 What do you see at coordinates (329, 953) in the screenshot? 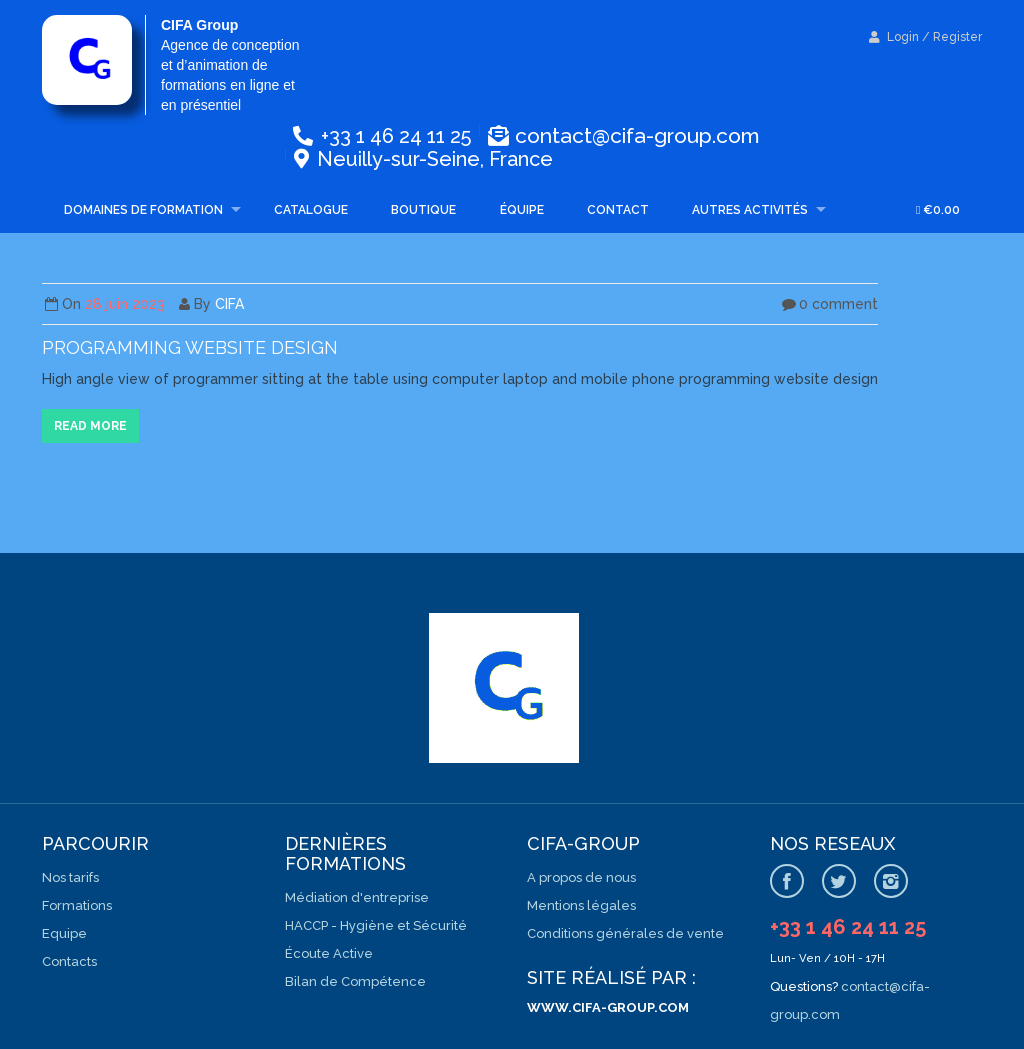
I see `Écoute Active` at bounding box center [329, 953].